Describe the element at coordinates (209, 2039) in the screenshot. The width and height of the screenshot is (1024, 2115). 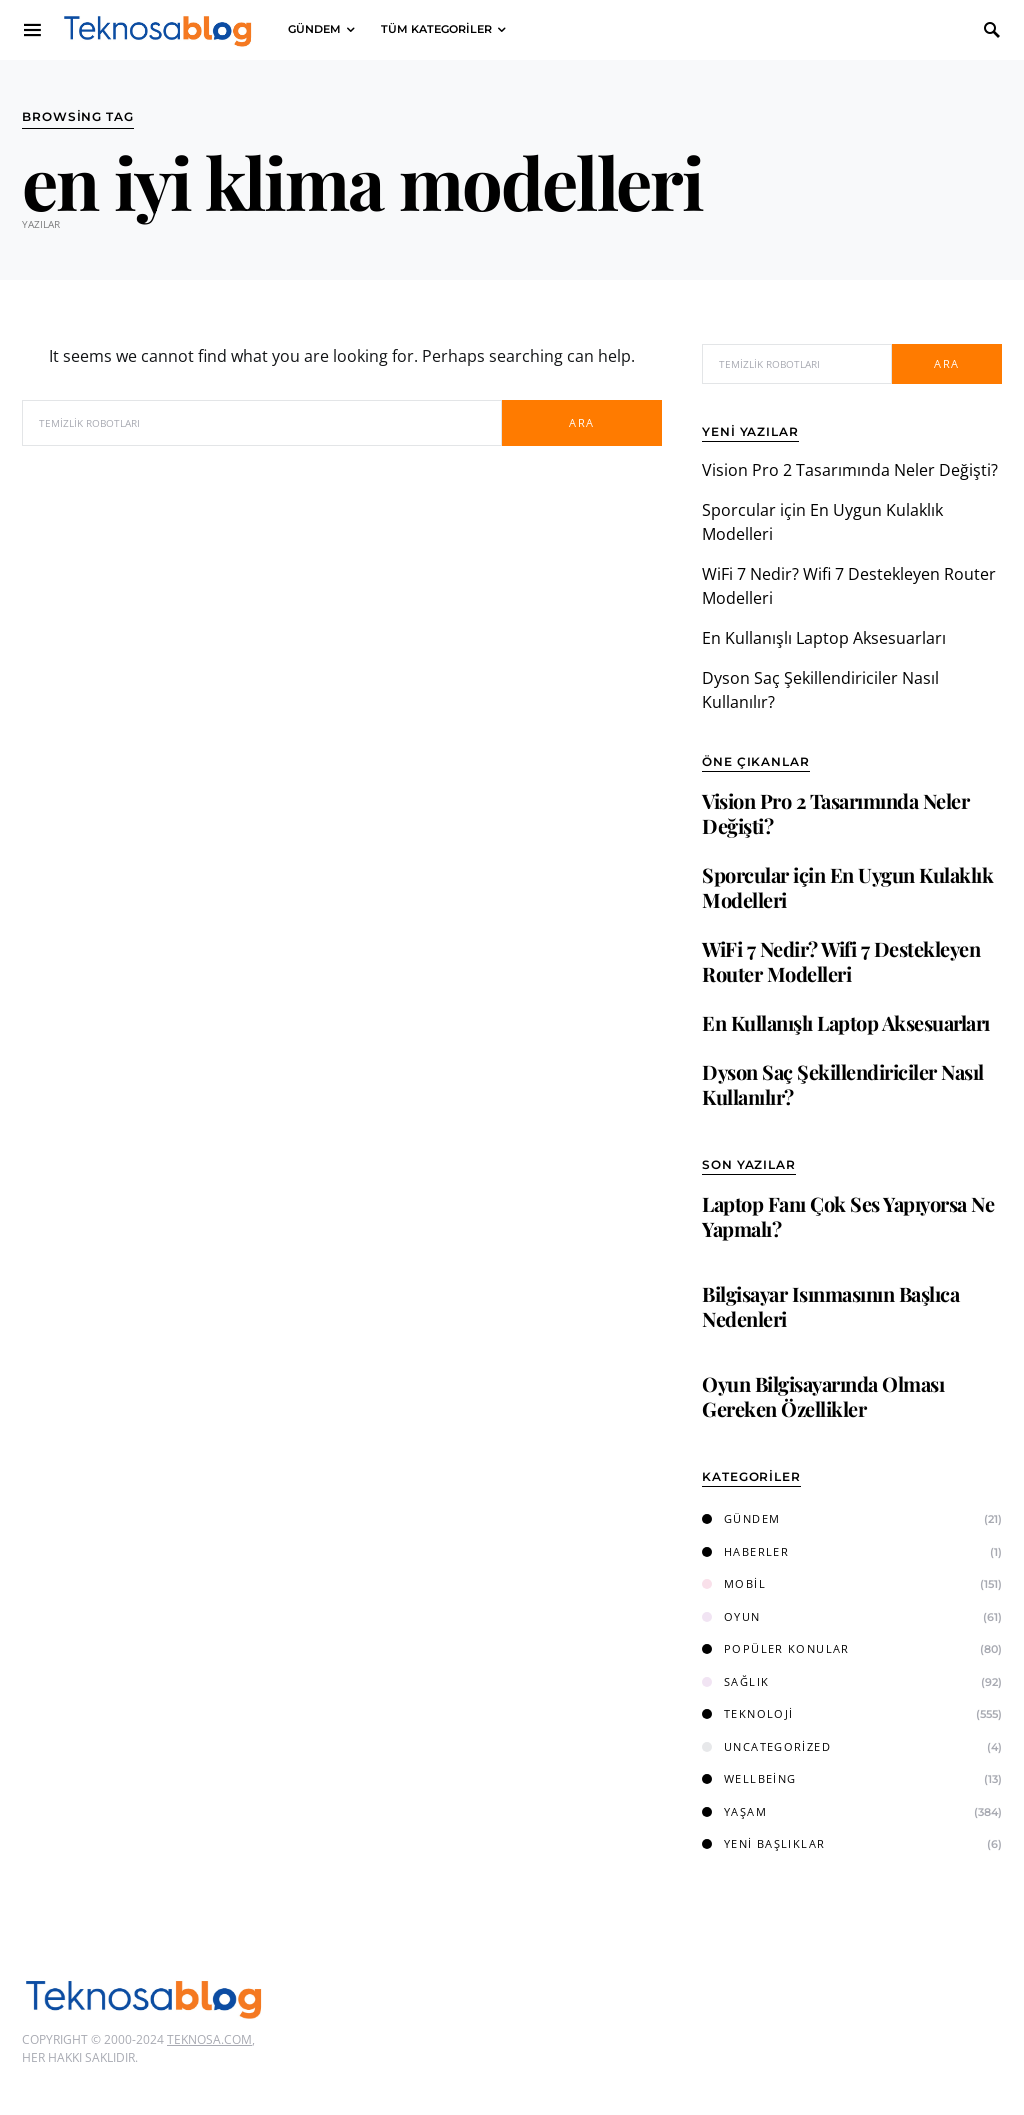
I see `Teknosa.com` at that location.